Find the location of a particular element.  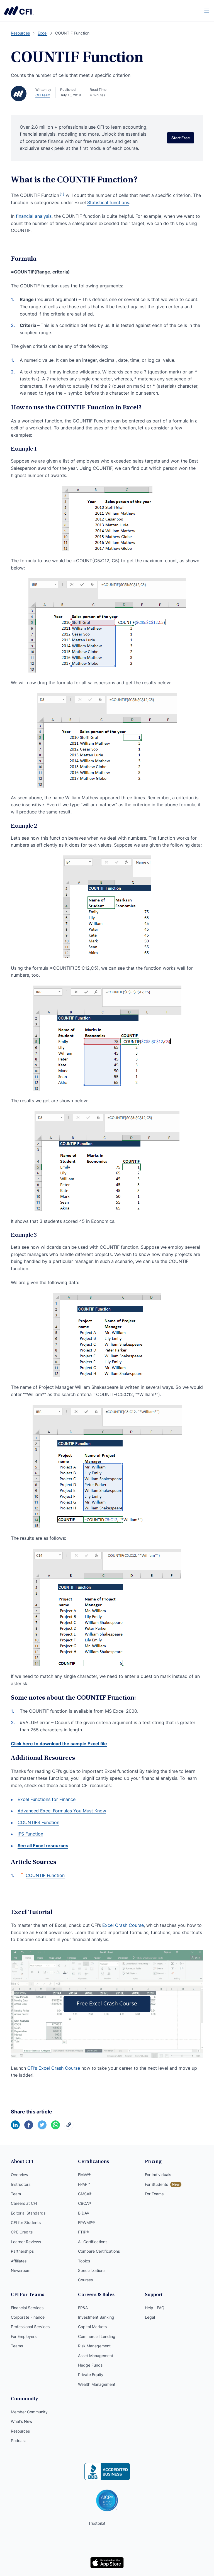

Statistical functions is located at coordinates (108, 202).